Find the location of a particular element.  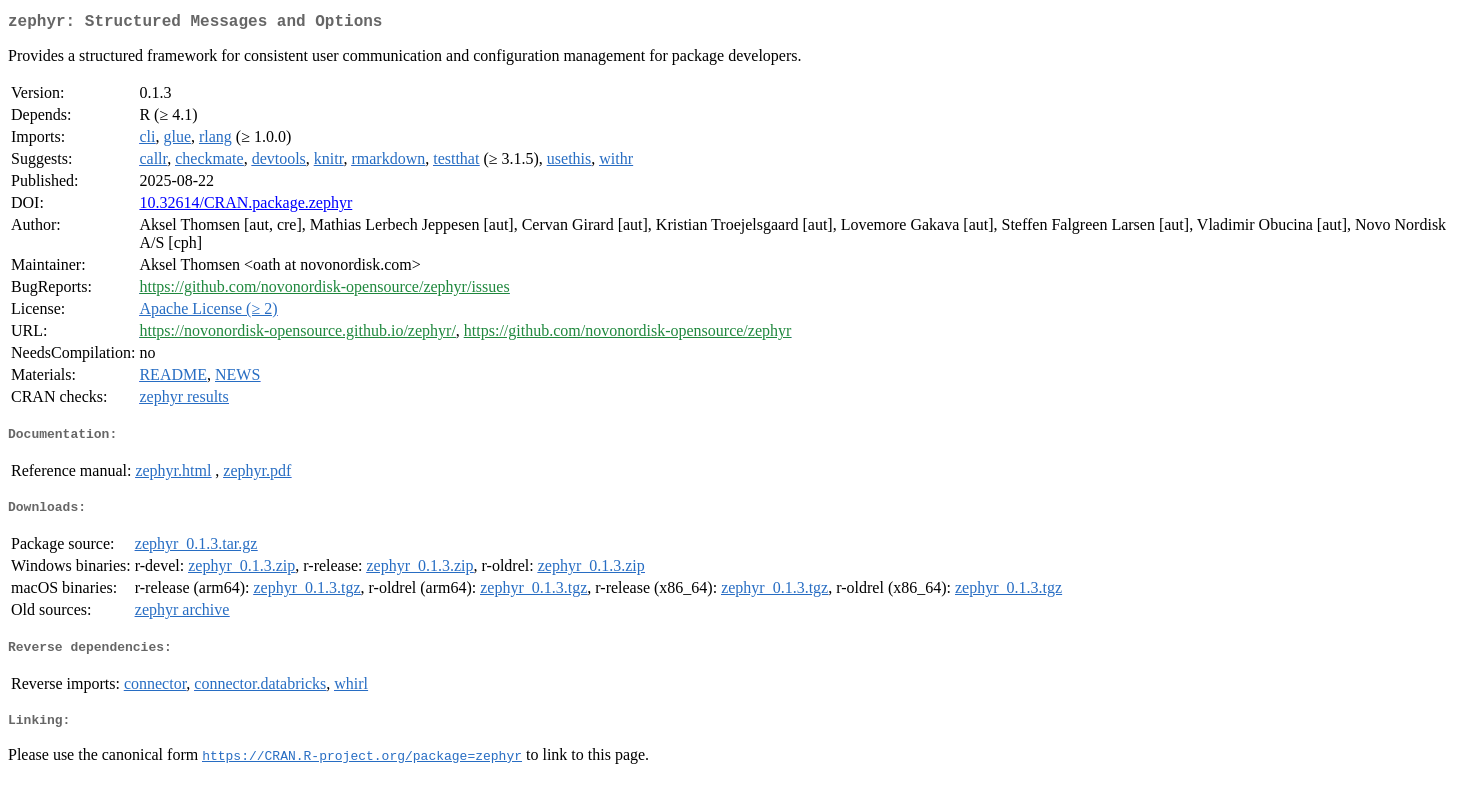

10.32614/CRAN.package.zephyr is located at coordinates (245, 206).